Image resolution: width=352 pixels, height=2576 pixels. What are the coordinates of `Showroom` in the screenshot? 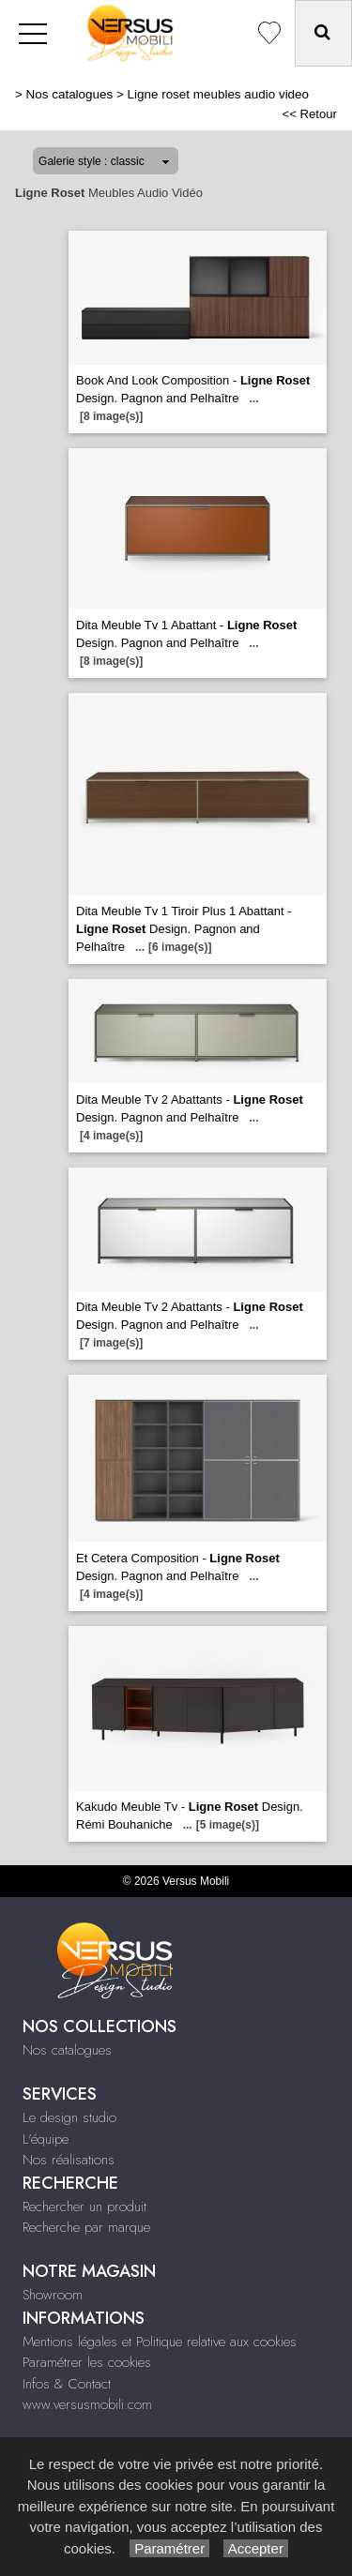 It's located at (53, 2294).